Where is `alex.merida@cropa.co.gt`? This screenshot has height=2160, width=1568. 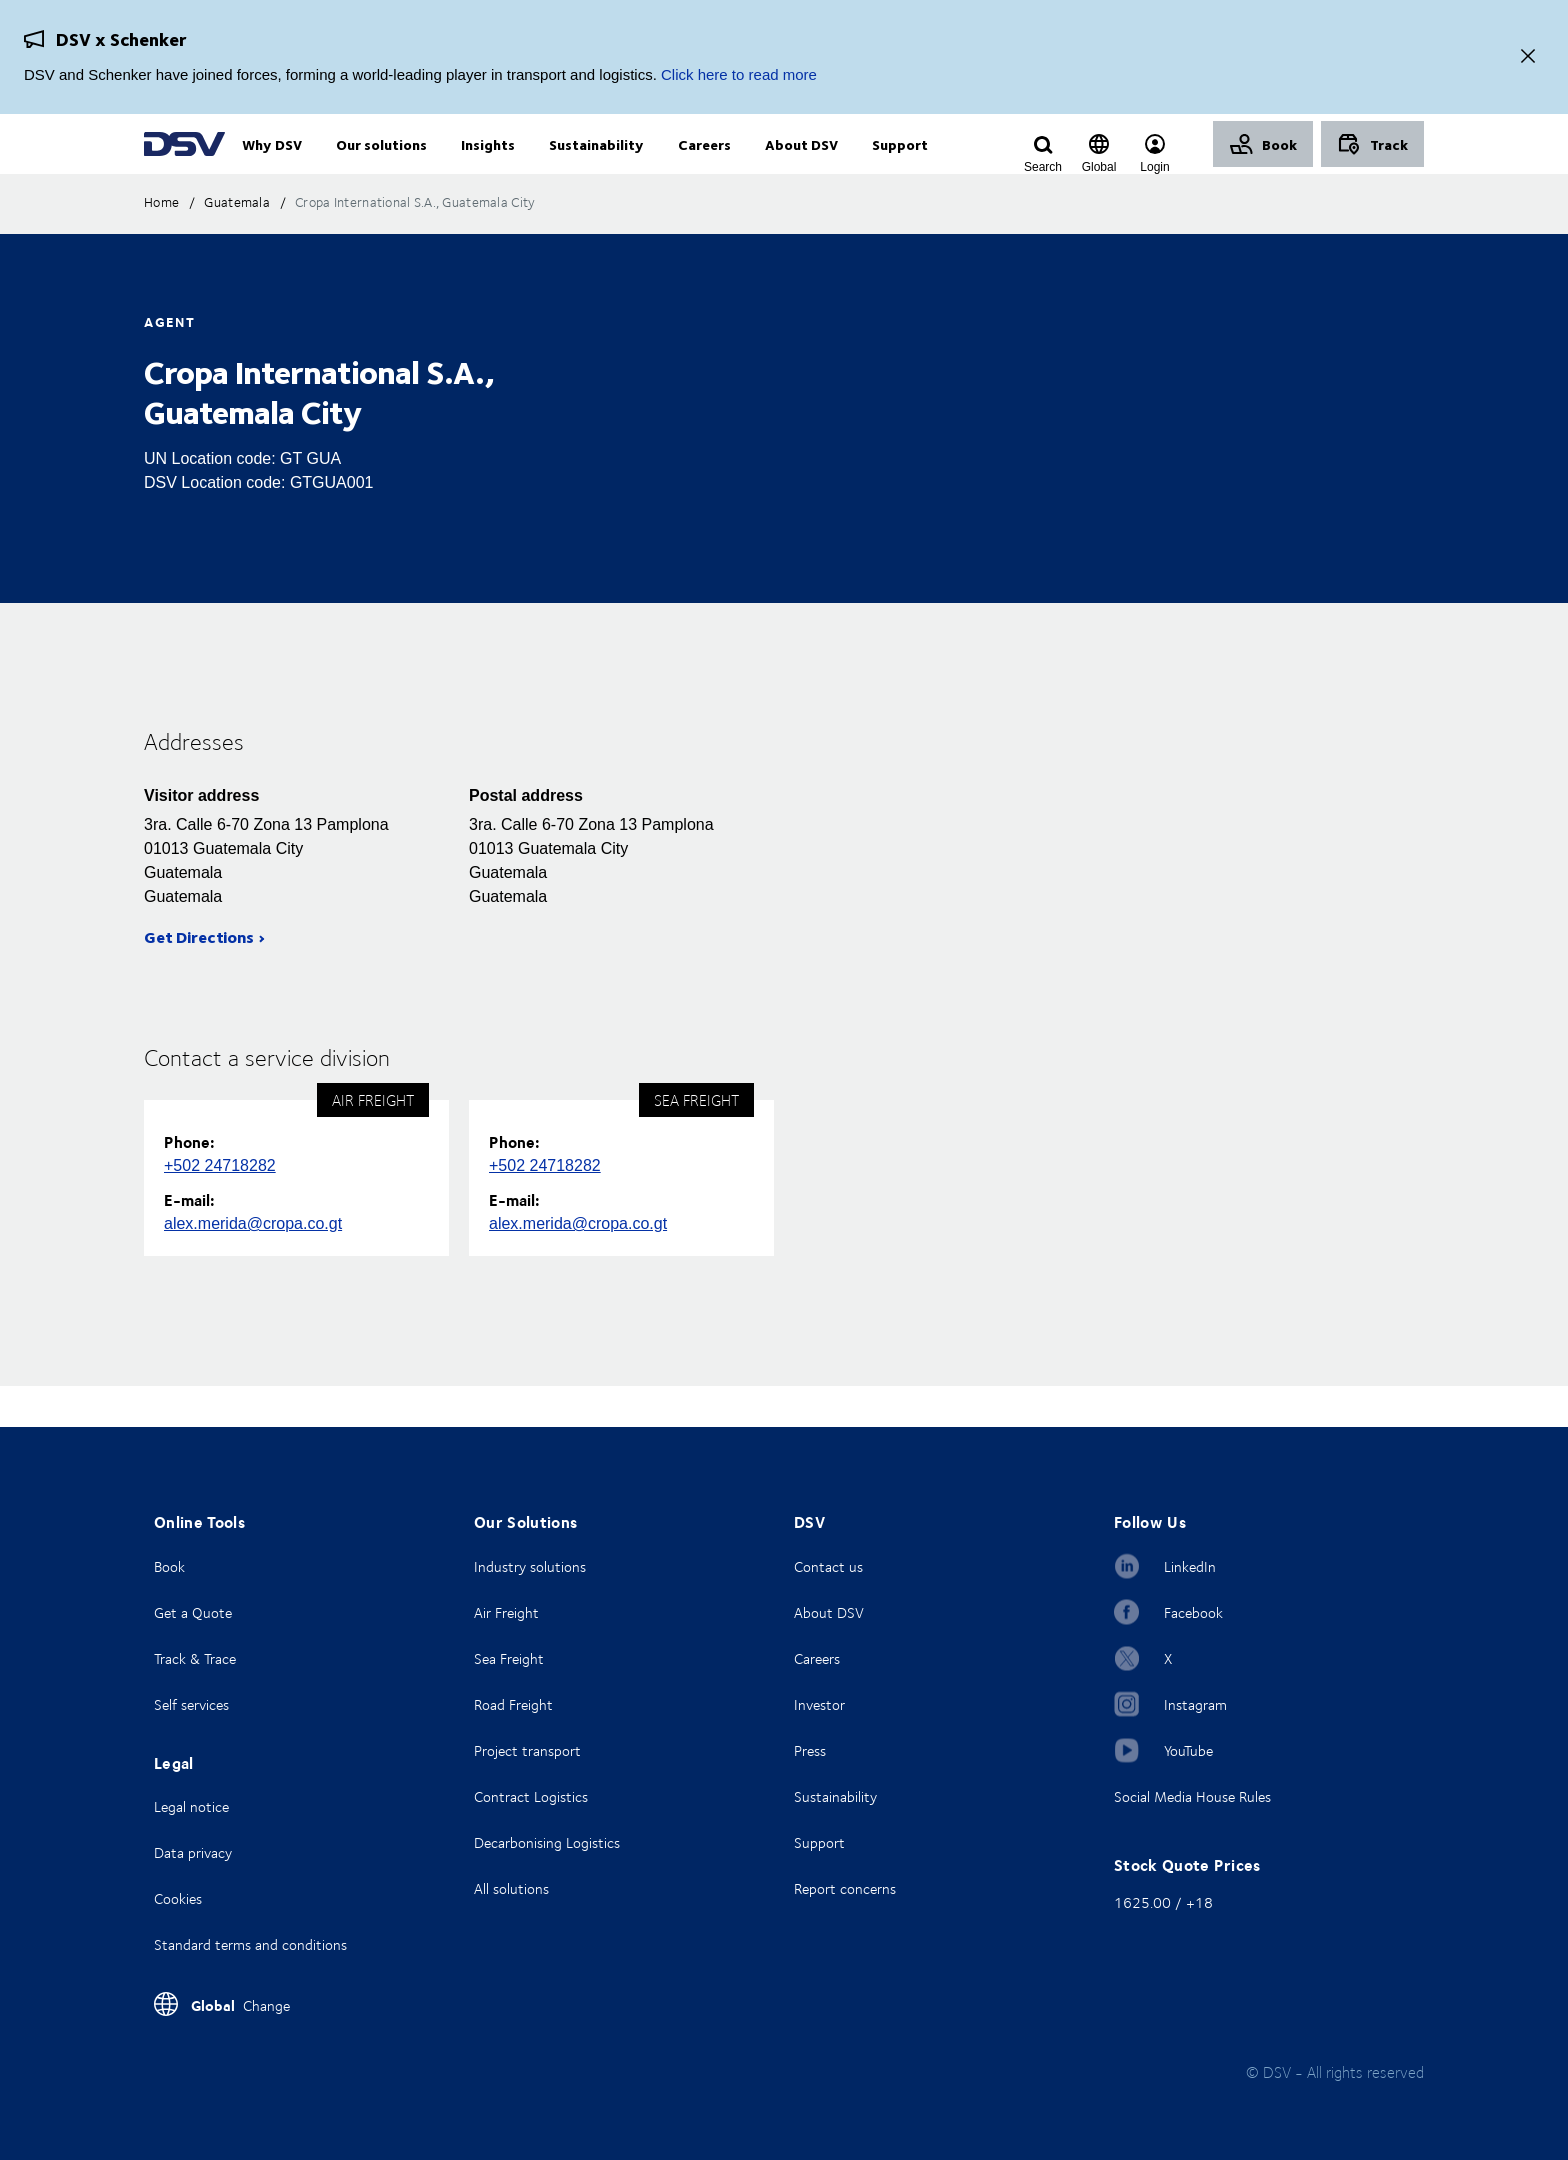
alex.merida@cropa.co.gt is located at coordinates (253, 1264).